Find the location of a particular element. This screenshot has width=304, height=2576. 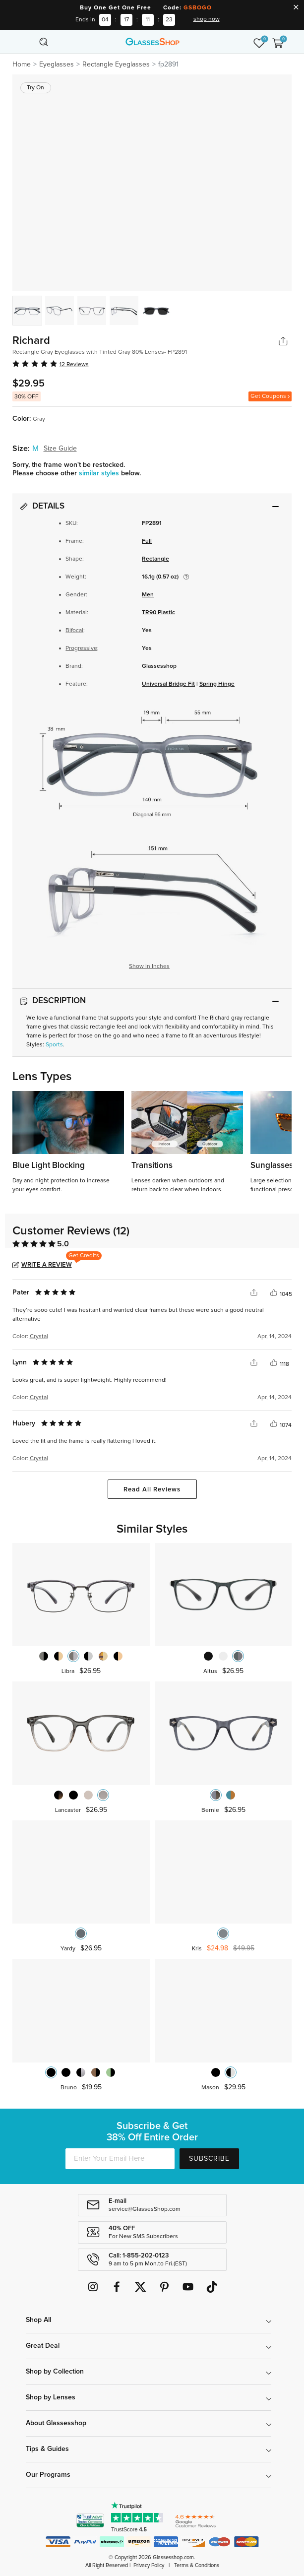

Our Programs is located at coordinates (48, 2474).